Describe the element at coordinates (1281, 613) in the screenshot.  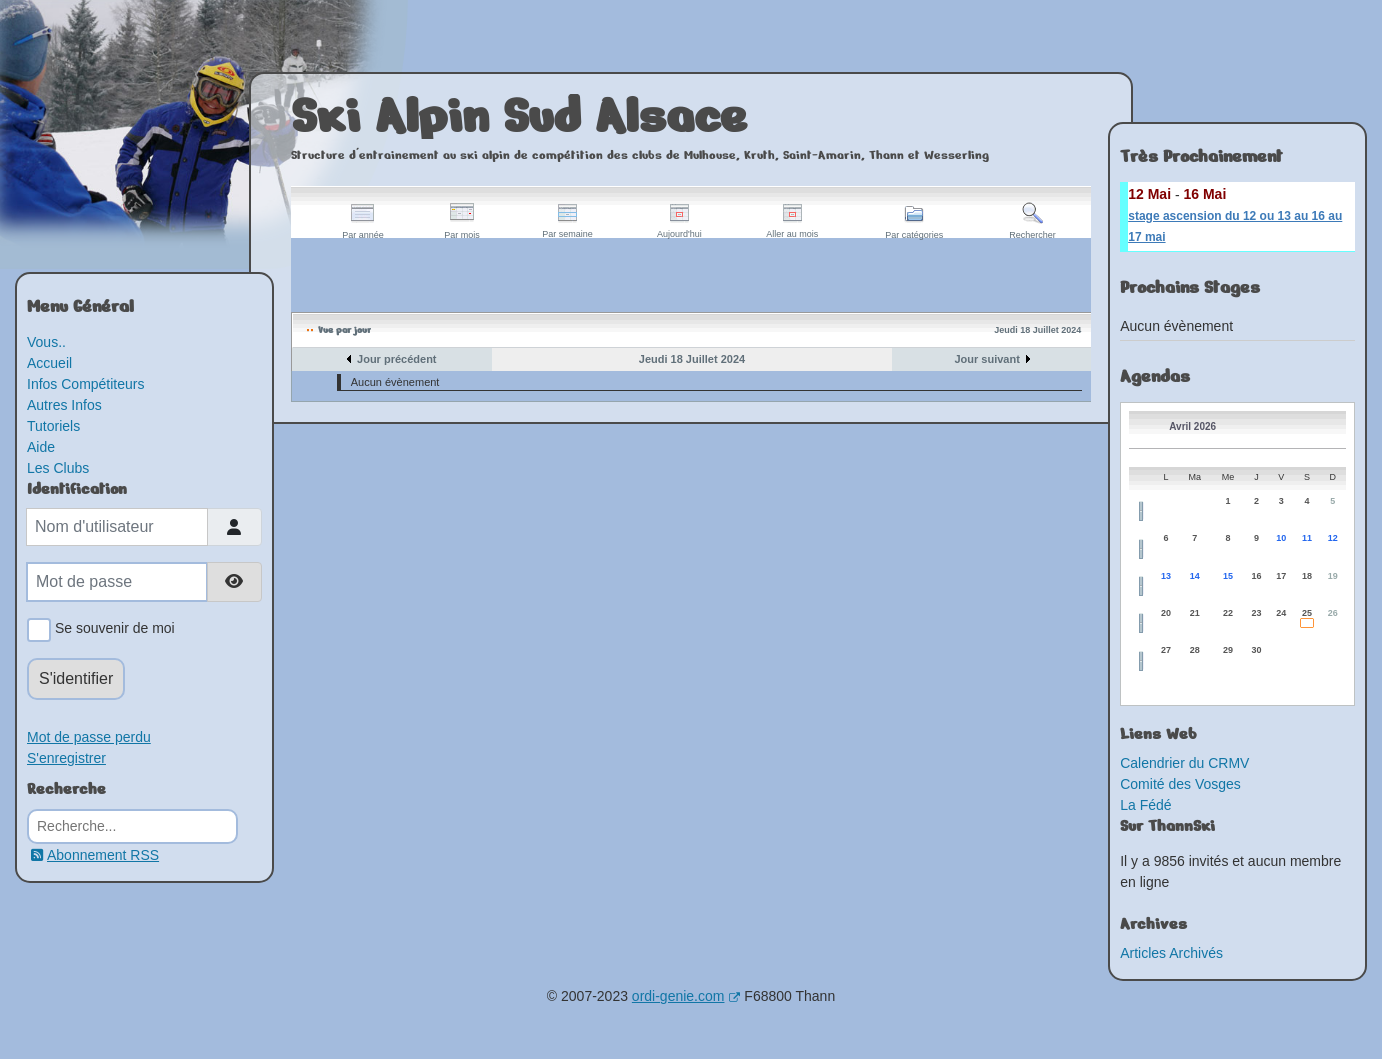
I see `24` at that location.